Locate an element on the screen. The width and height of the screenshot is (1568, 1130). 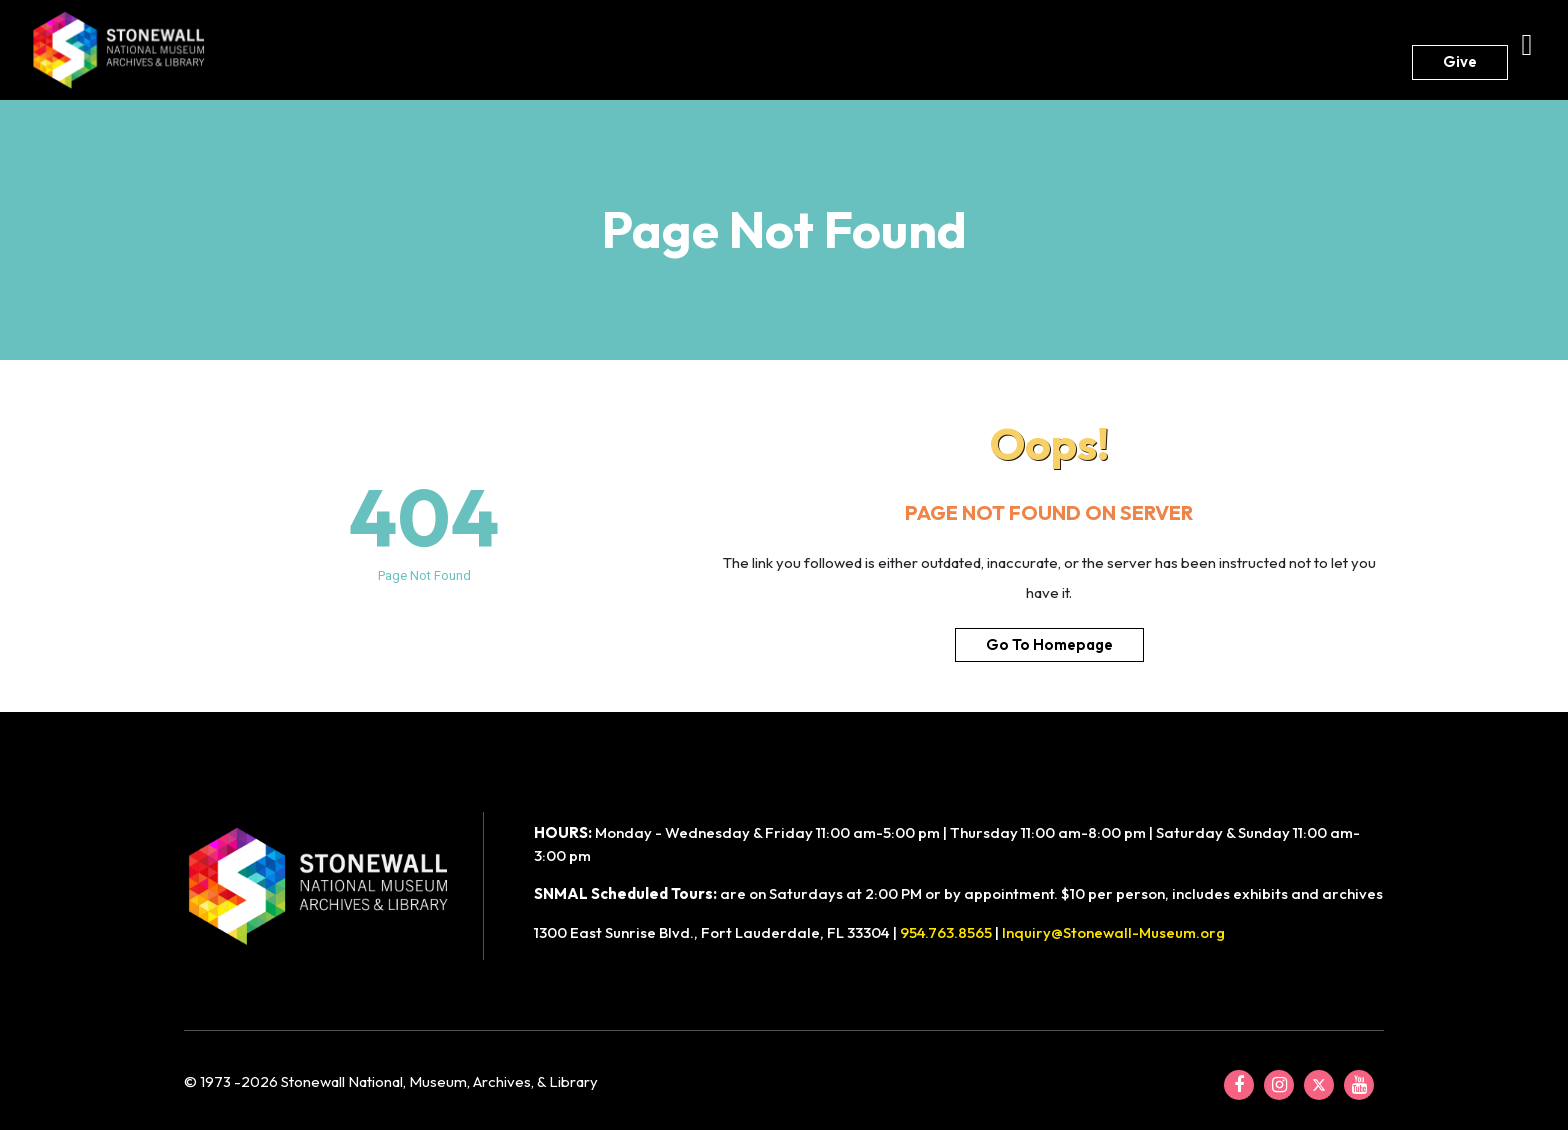
Give is located at coordinates (1460, 61).